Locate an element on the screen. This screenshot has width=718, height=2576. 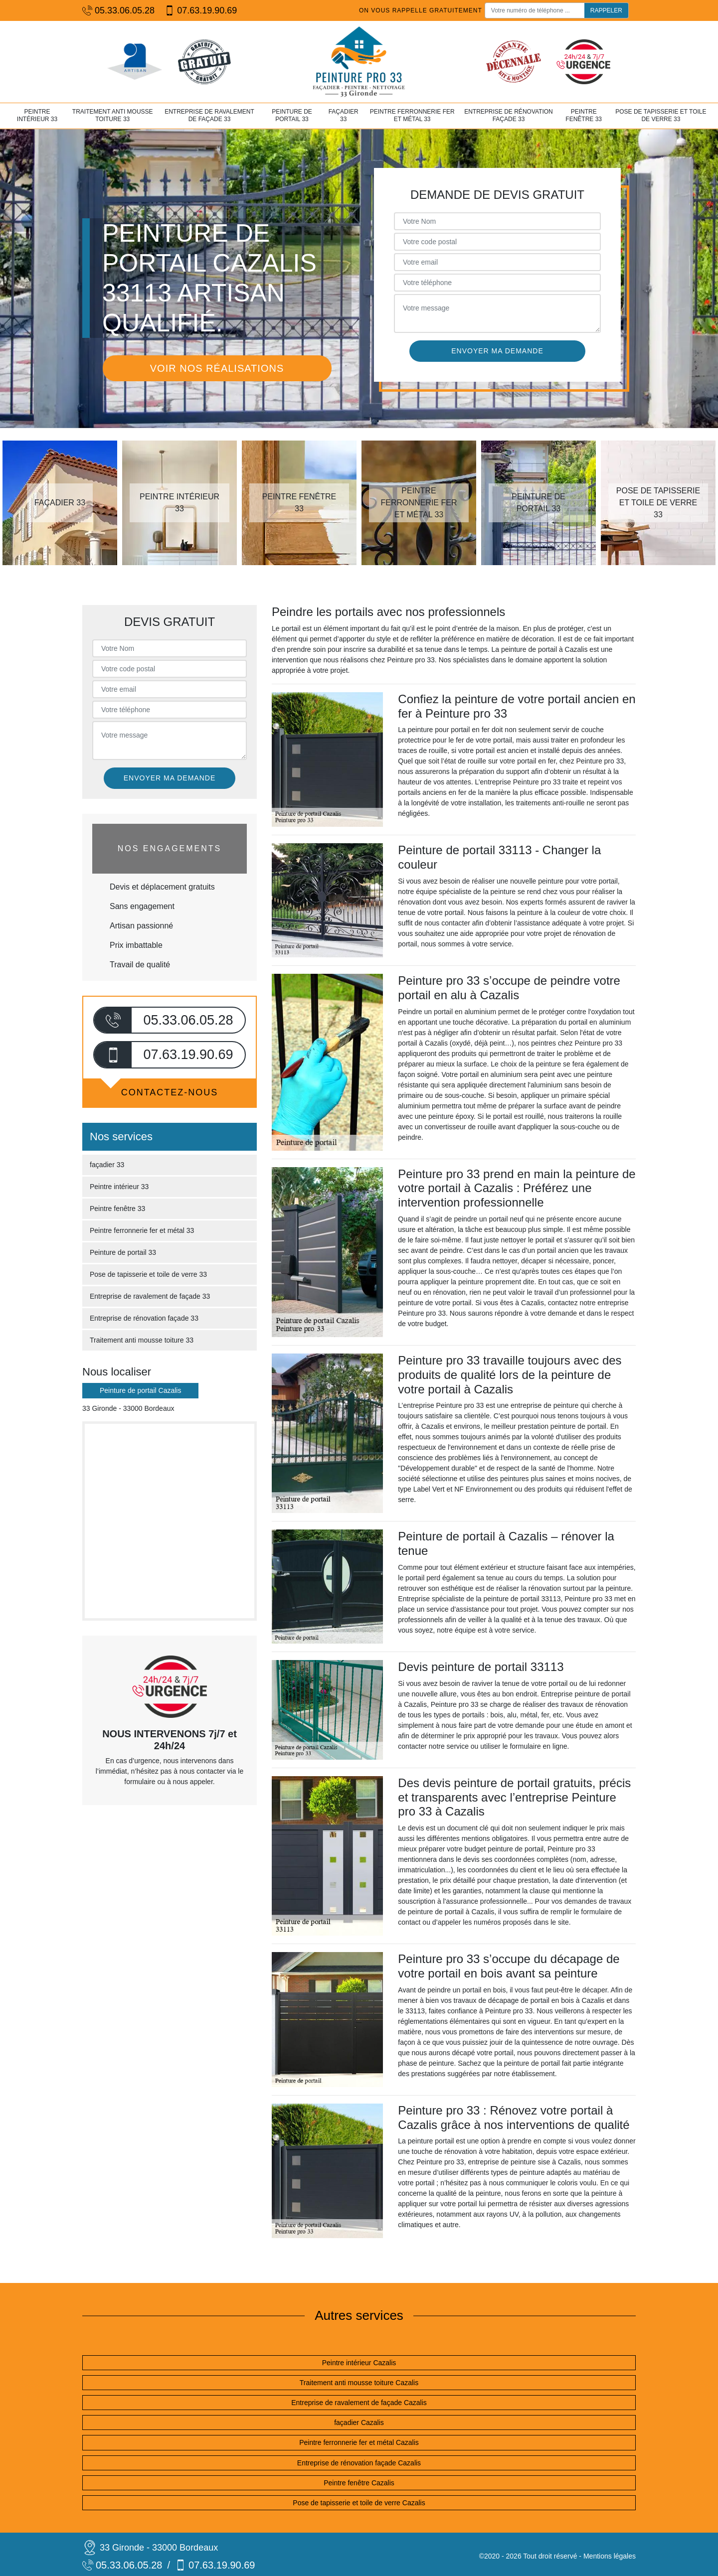
07.63.19.90.69 is located at coordinates (201, 10).